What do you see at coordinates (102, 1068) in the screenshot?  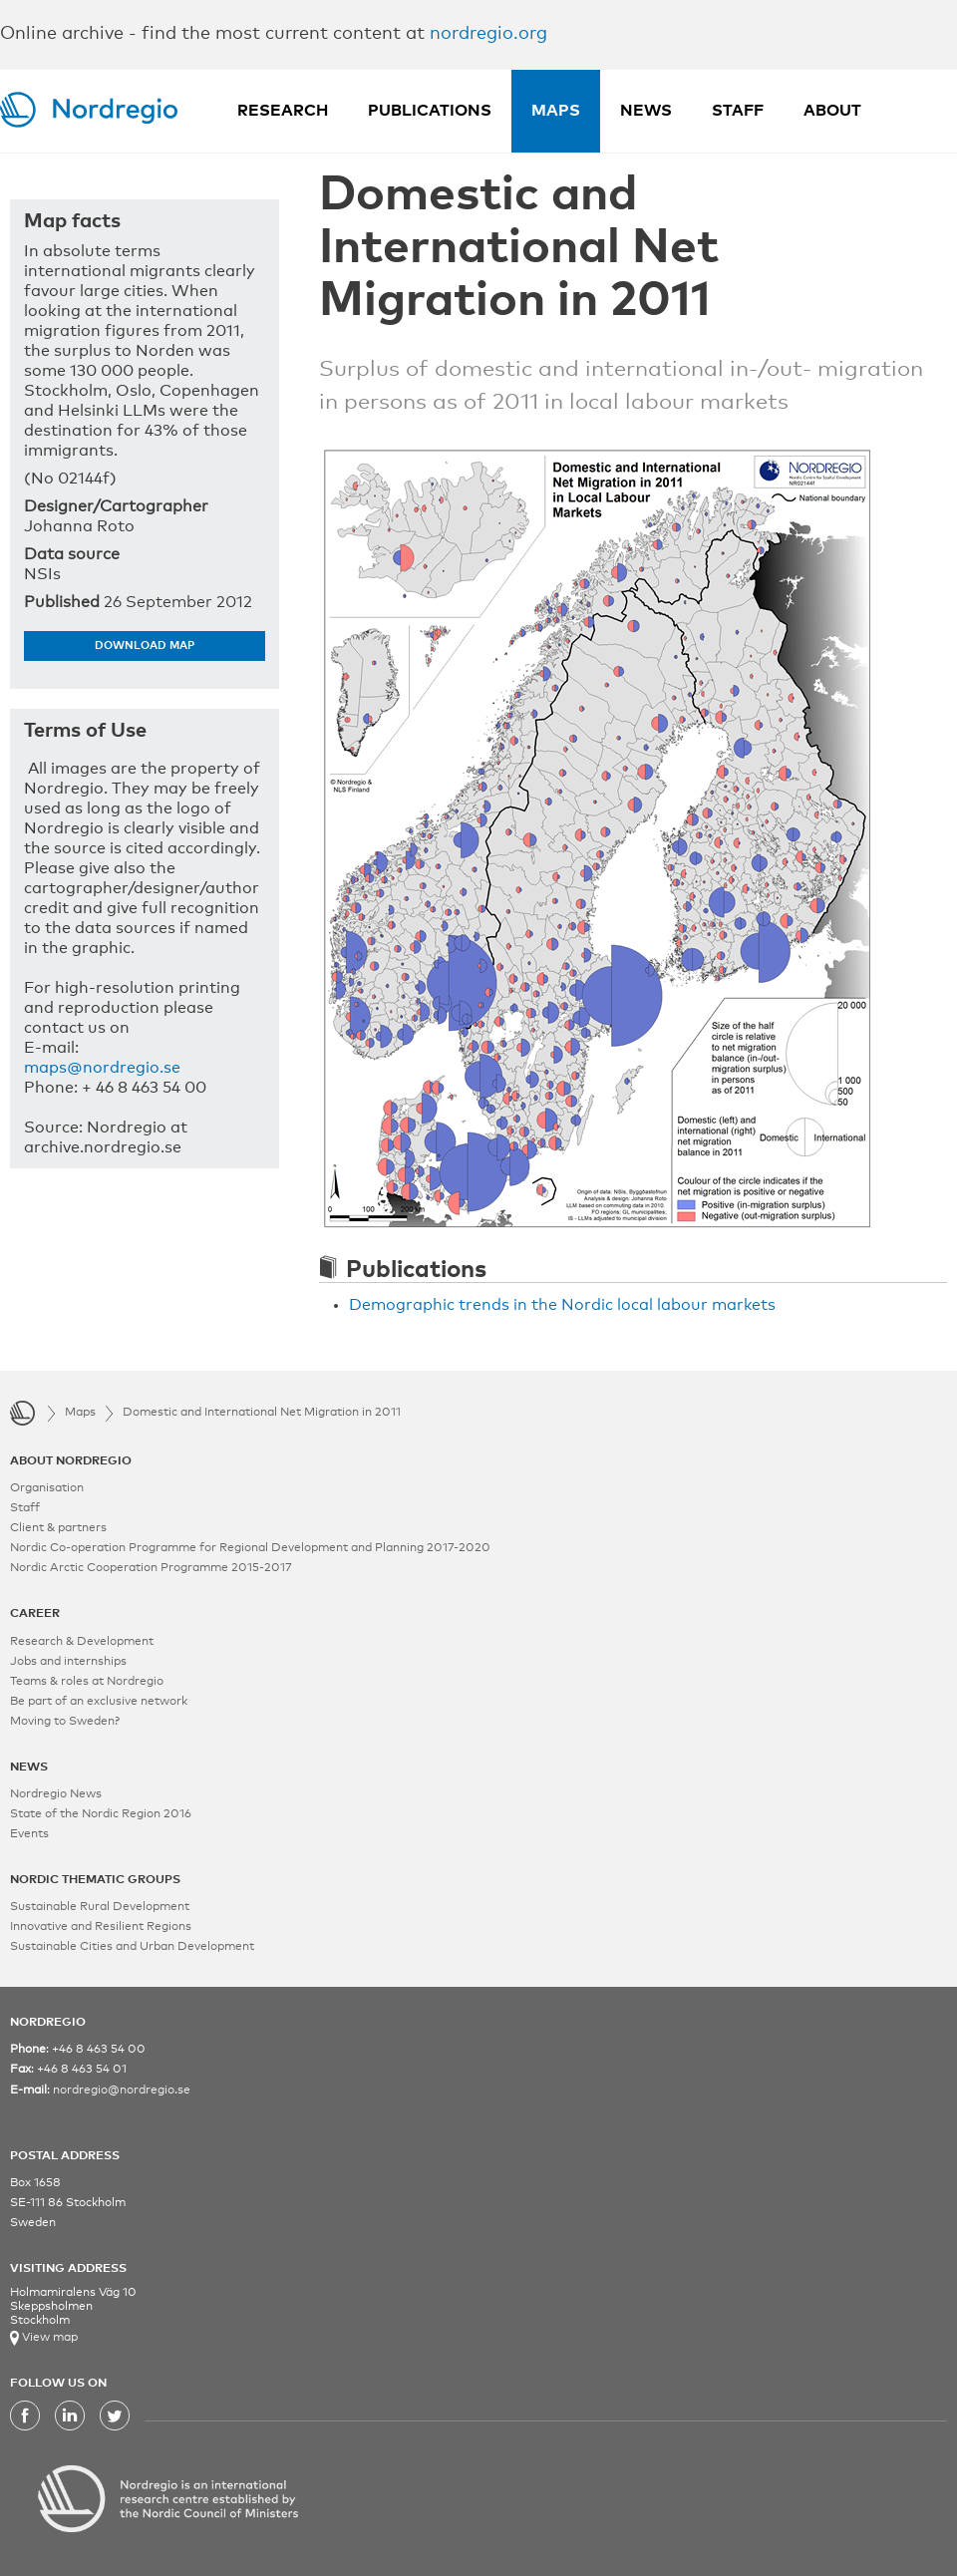 I see `maps@nordregio.se` at bounding box center [102, 1068].